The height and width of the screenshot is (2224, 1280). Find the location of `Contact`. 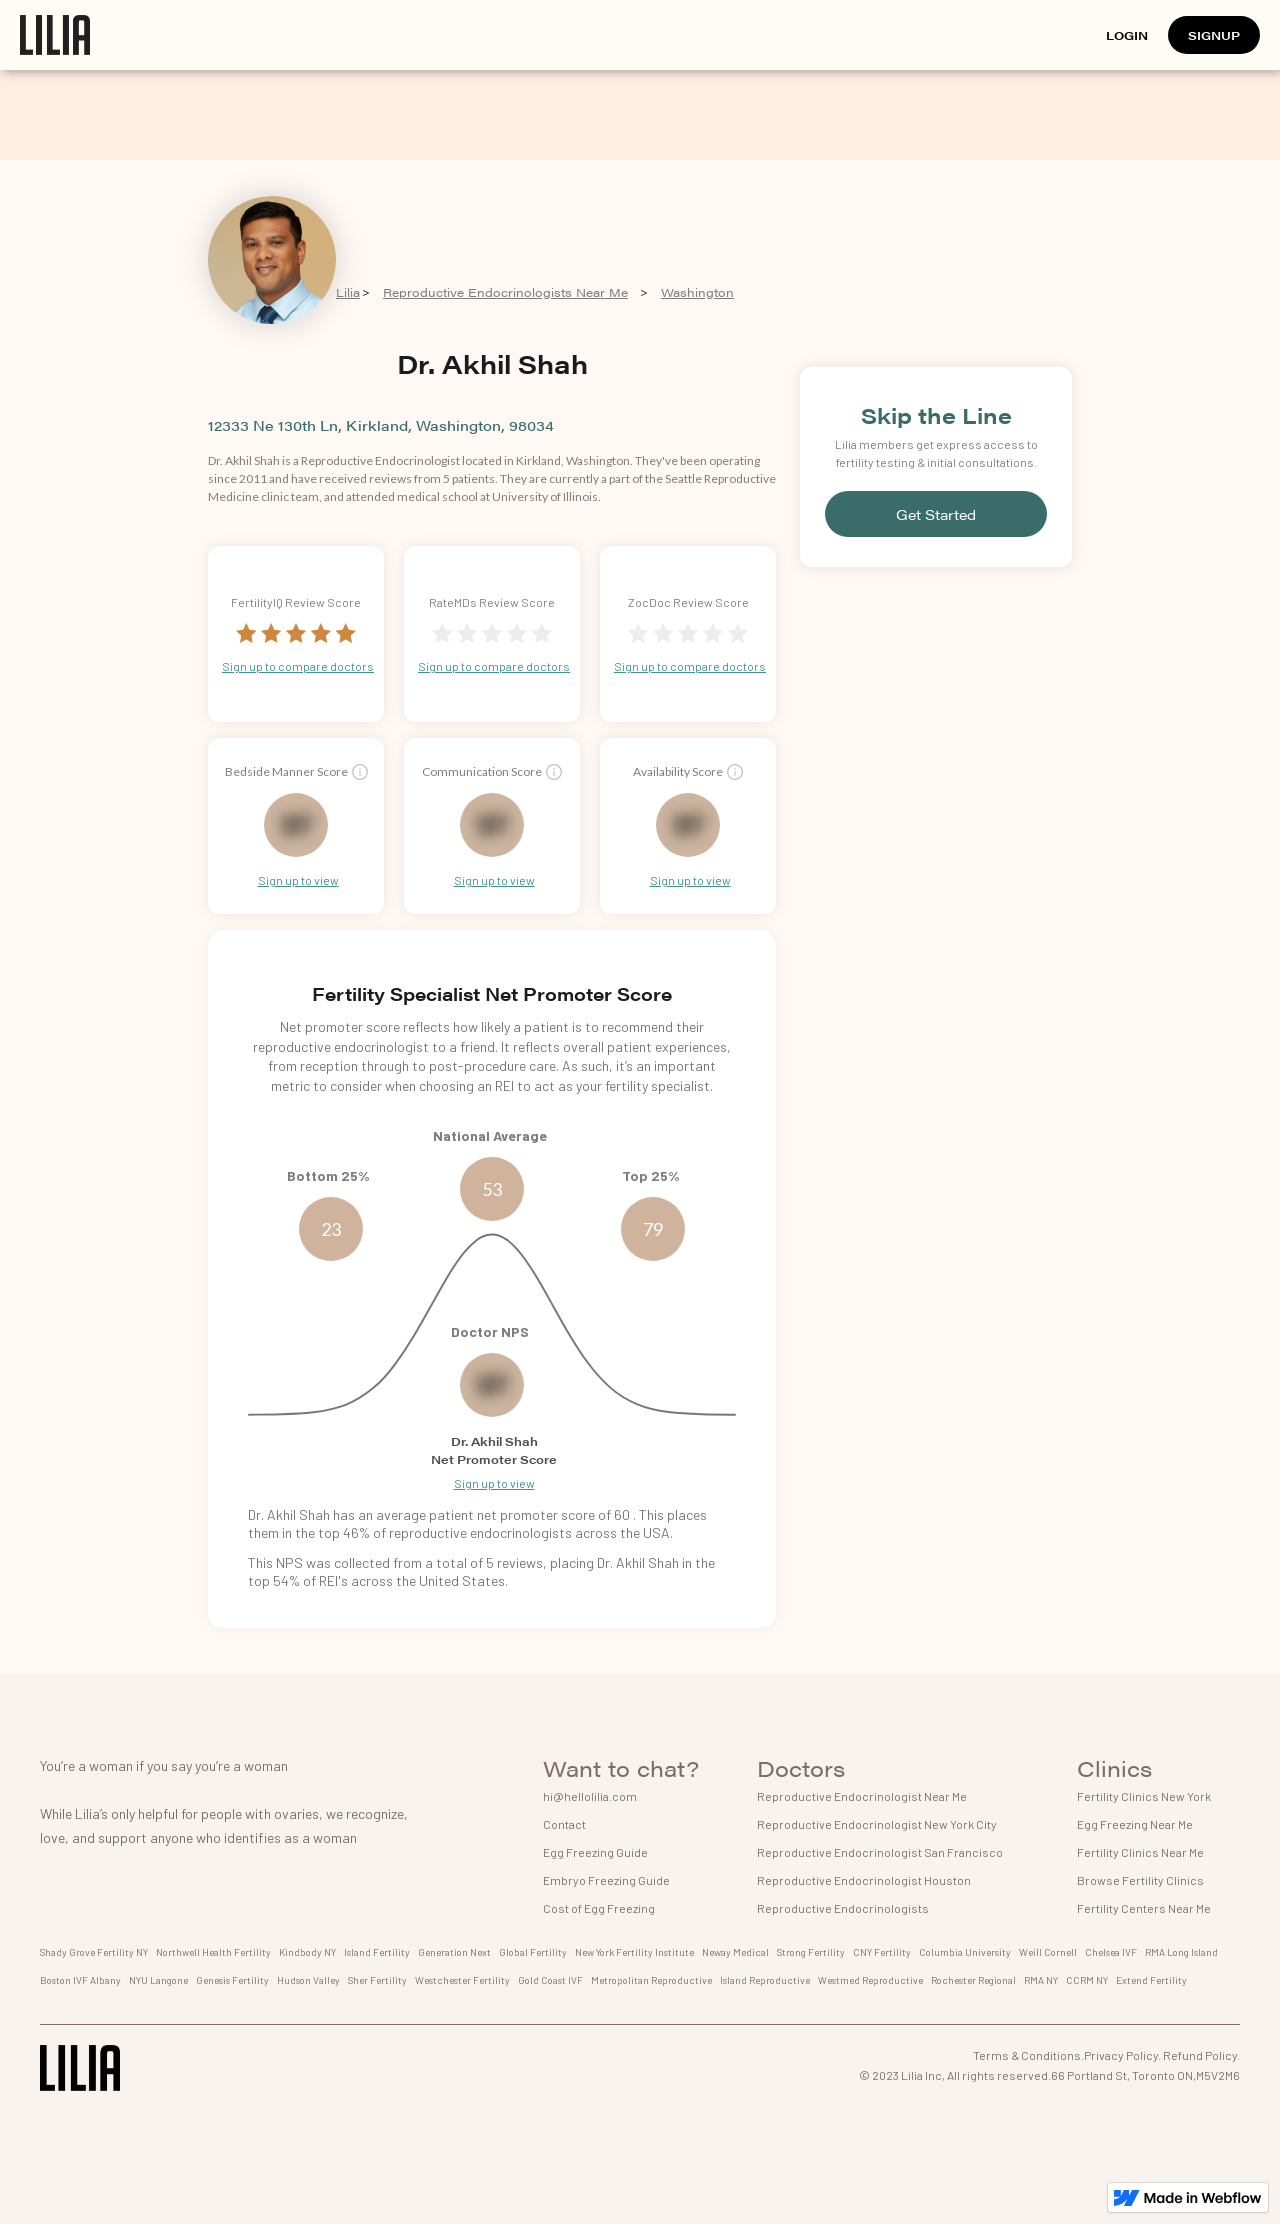

Contact is located at coordinates (564, 1824).